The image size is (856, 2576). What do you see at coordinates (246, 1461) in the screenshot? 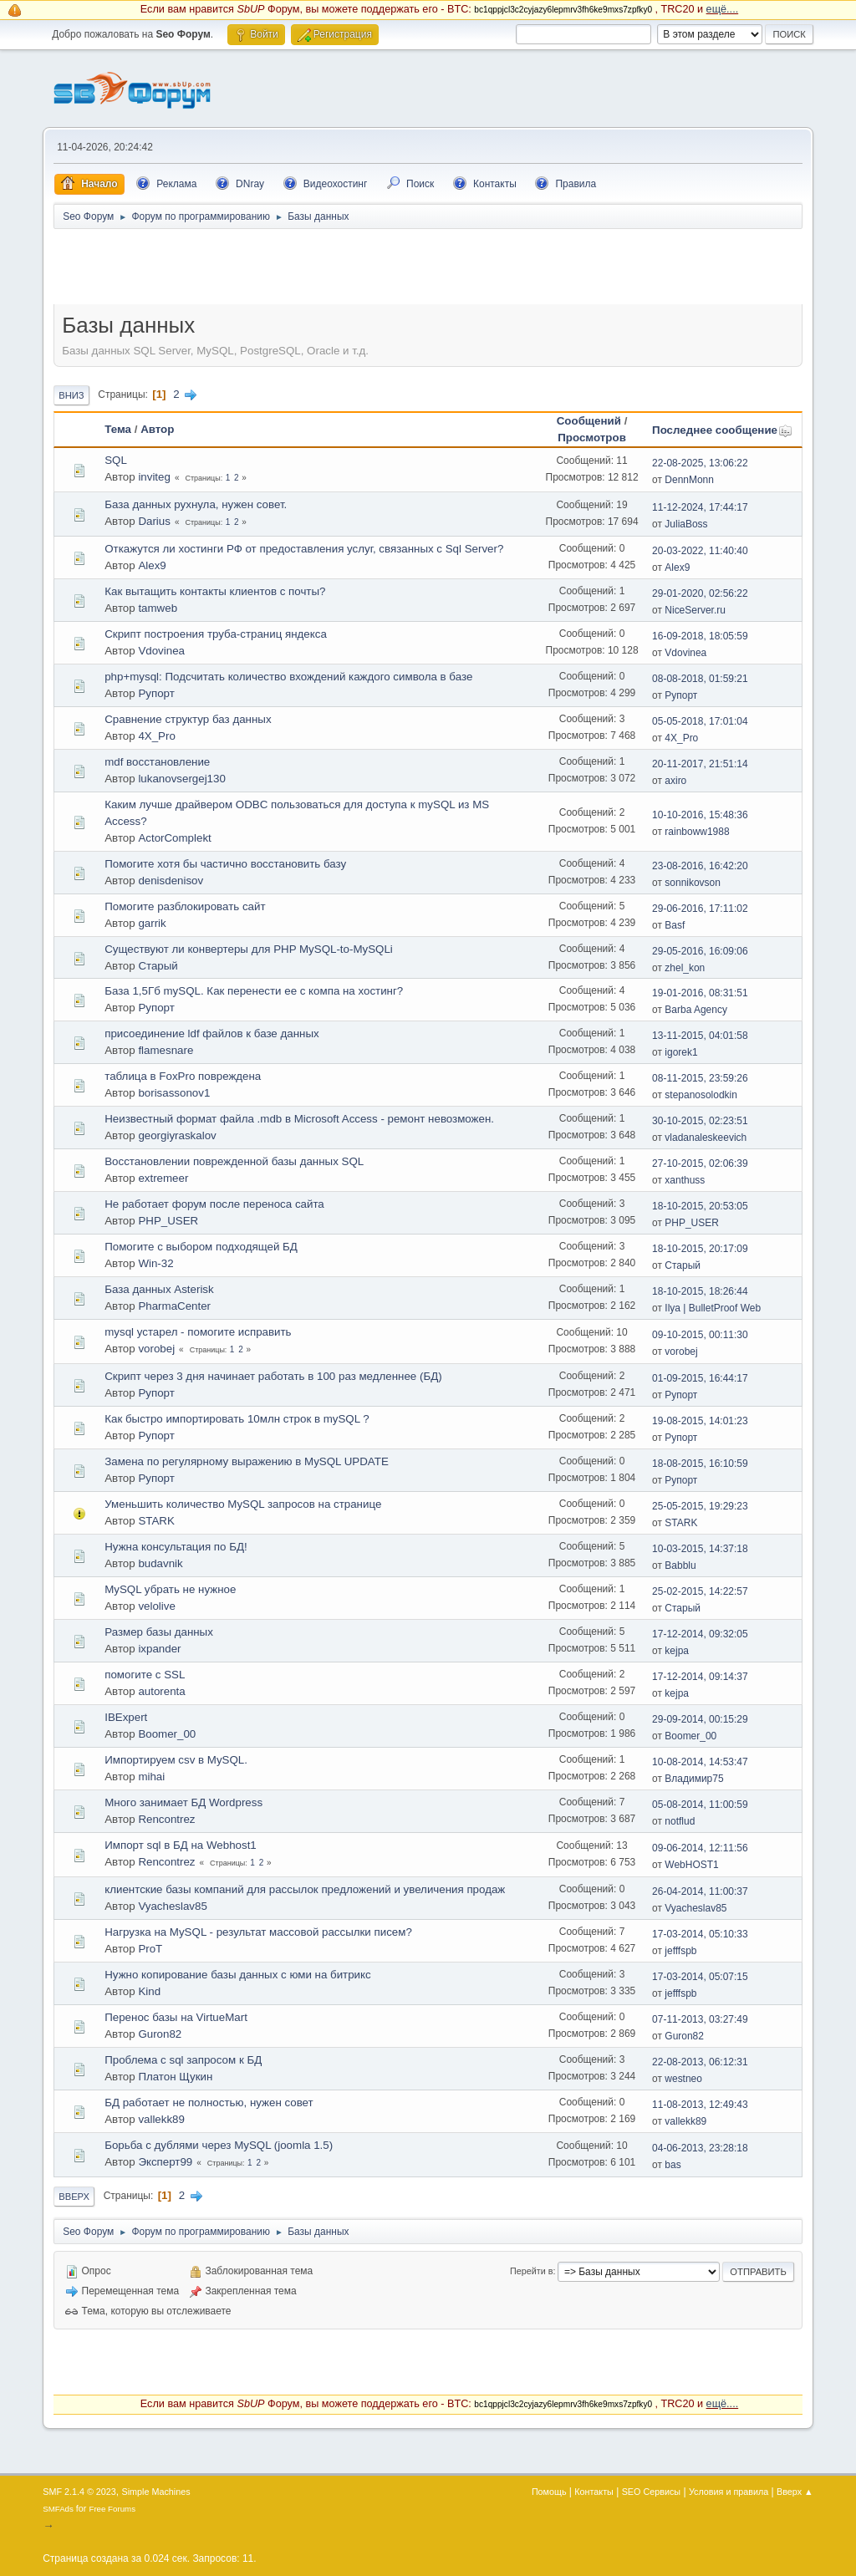
I see `Замена по регулярному выражению в MySQL UPDATE` at bounding box center [246, 1461].